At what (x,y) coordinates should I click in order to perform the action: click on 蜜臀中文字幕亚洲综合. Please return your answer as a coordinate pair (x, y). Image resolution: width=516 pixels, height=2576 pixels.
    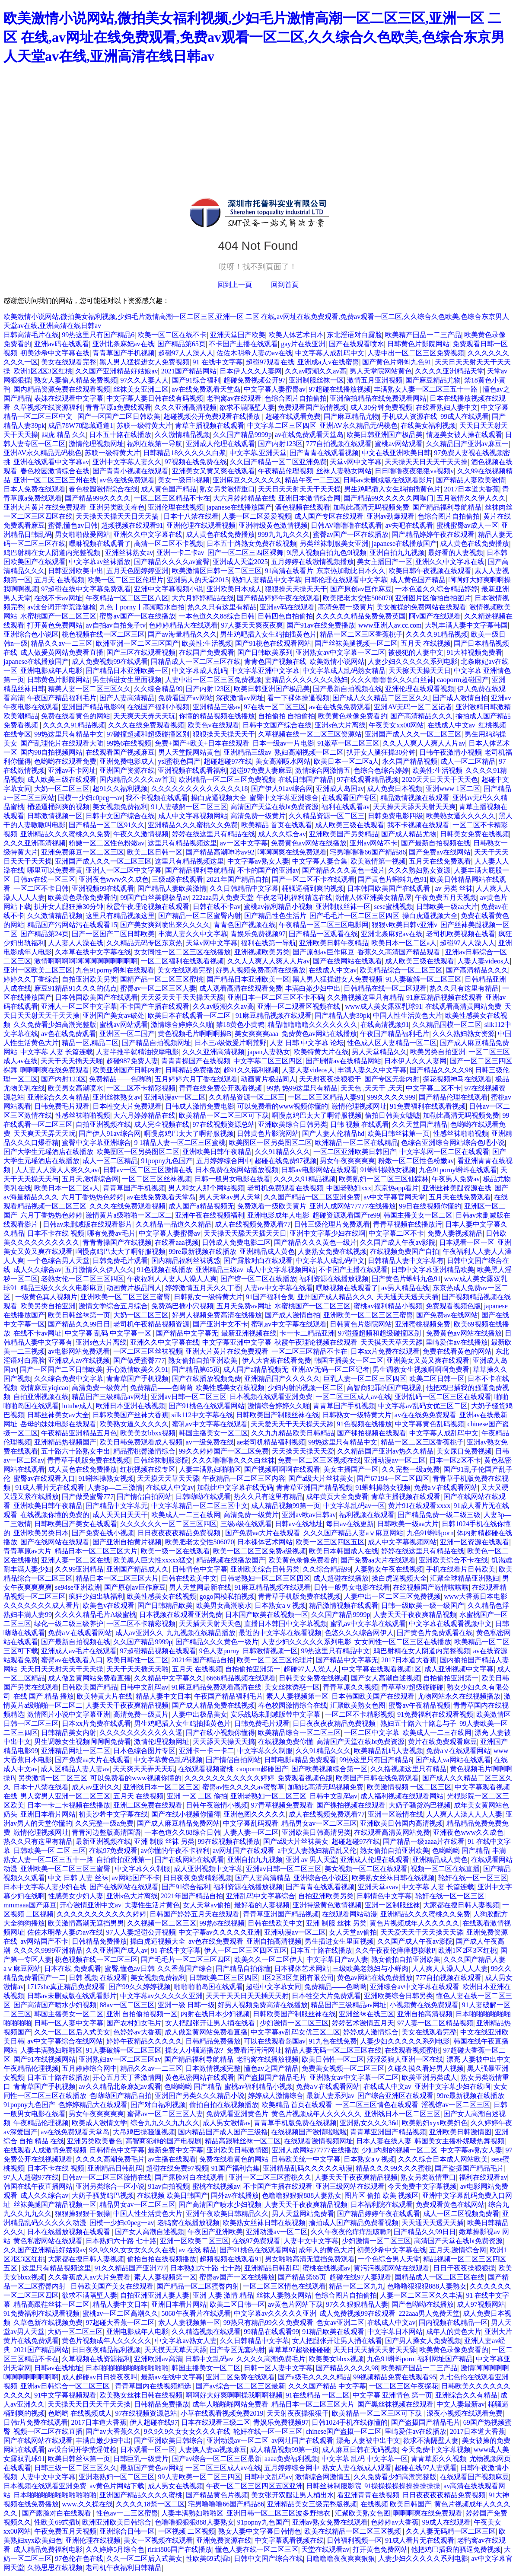
    Looking at the image, I should click on (284, 797).